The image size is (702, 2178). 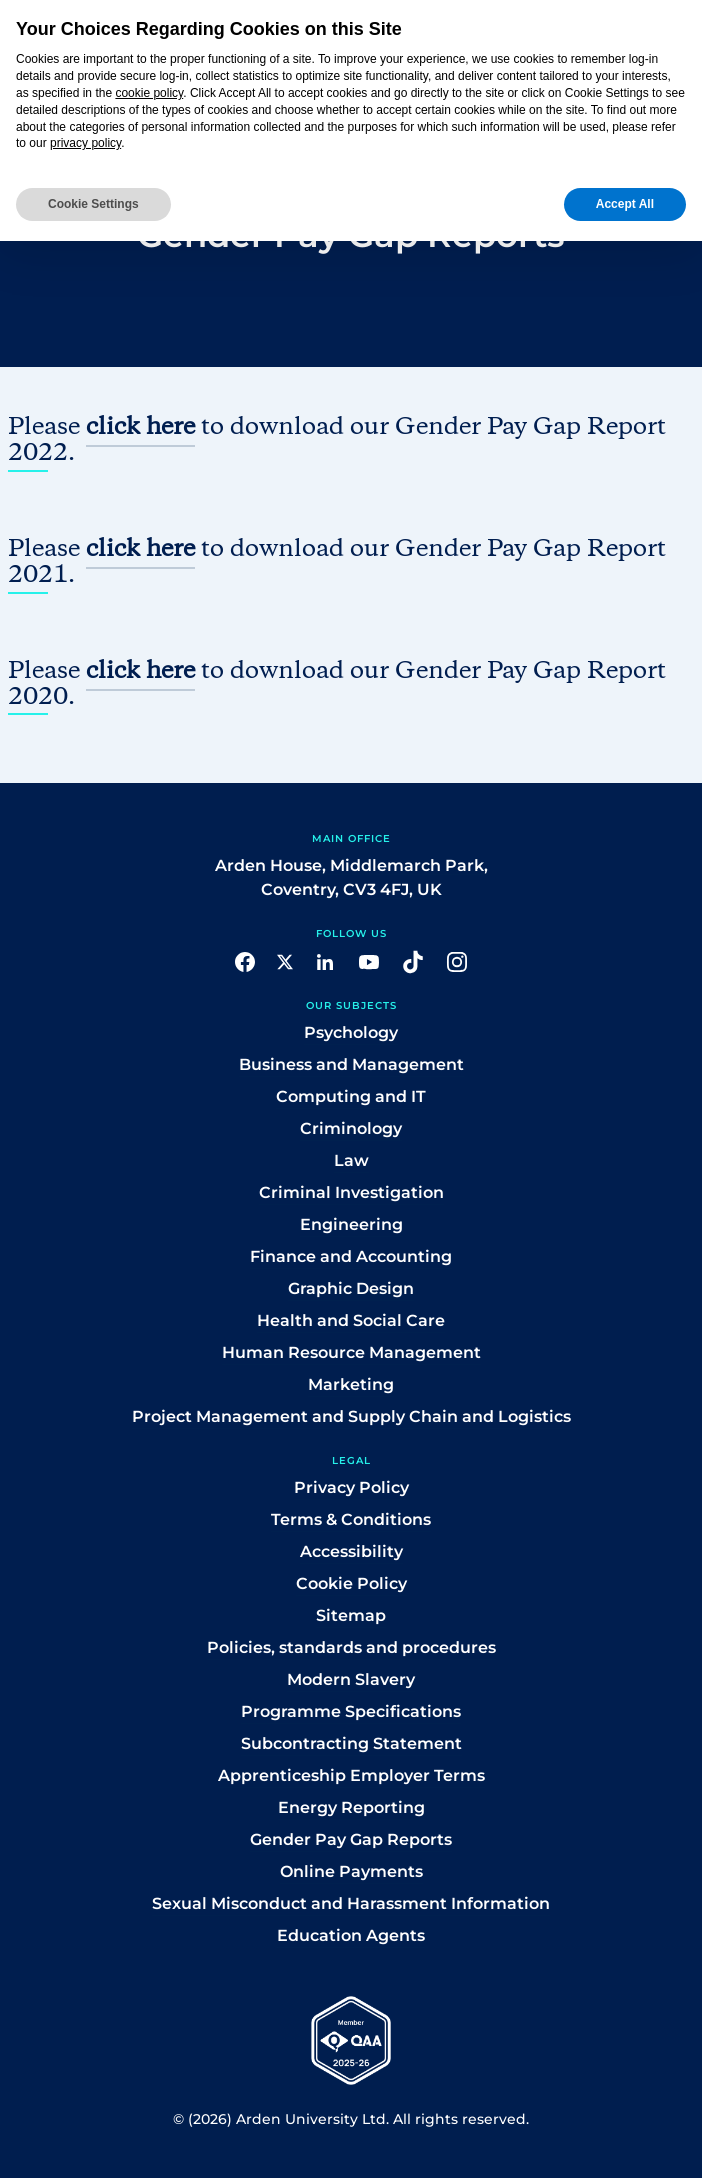 What do you see at coordinates (351, 1192) in the screenshot?
I see `Criminal Investigation` at bounding box center [351, 1192].